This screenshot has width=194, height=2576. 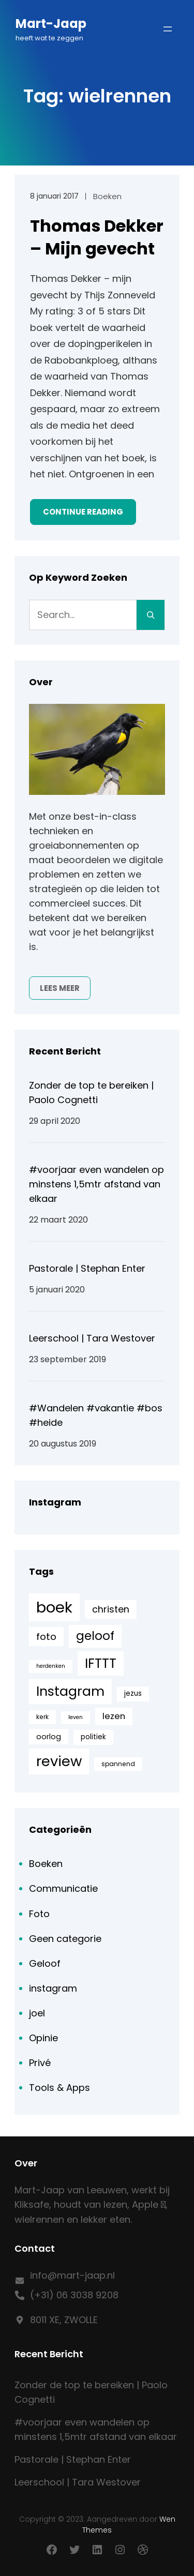 I want to click on instagram, so click(x=53, y=1988).